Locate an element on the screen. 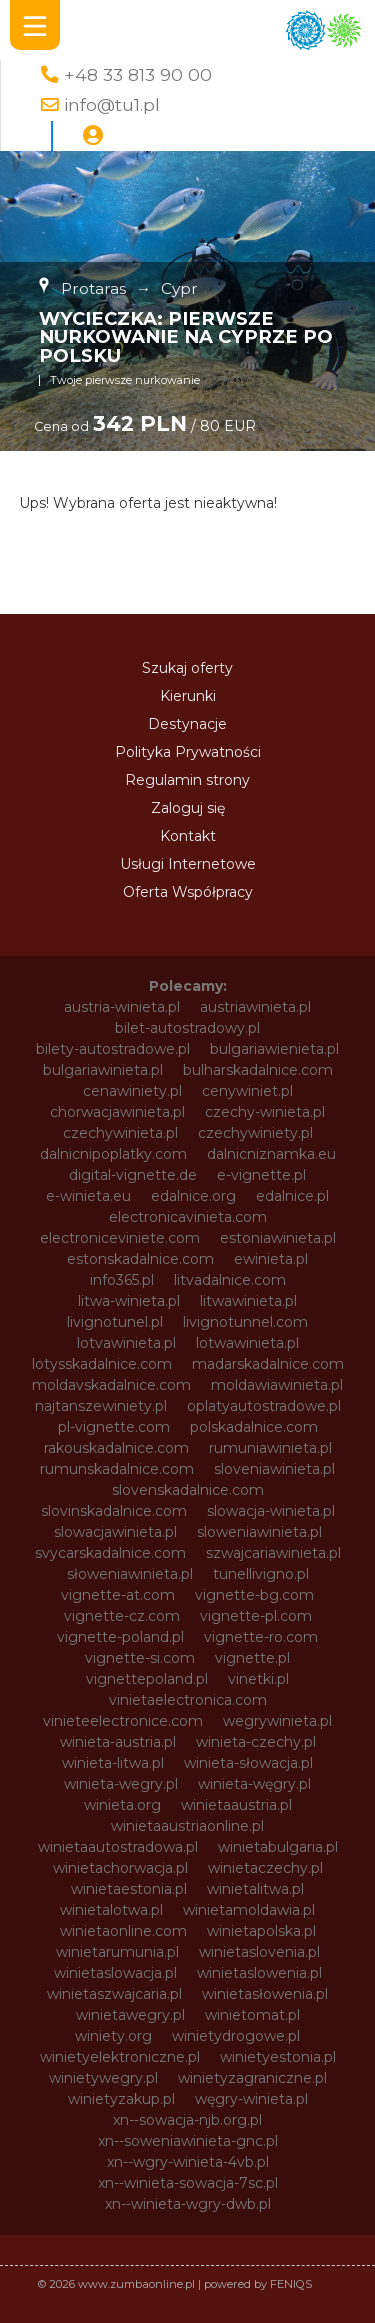 The height and width of the screenshot is (2323, 375). estonskadalnice.com is located at coordinates (140, 1259).